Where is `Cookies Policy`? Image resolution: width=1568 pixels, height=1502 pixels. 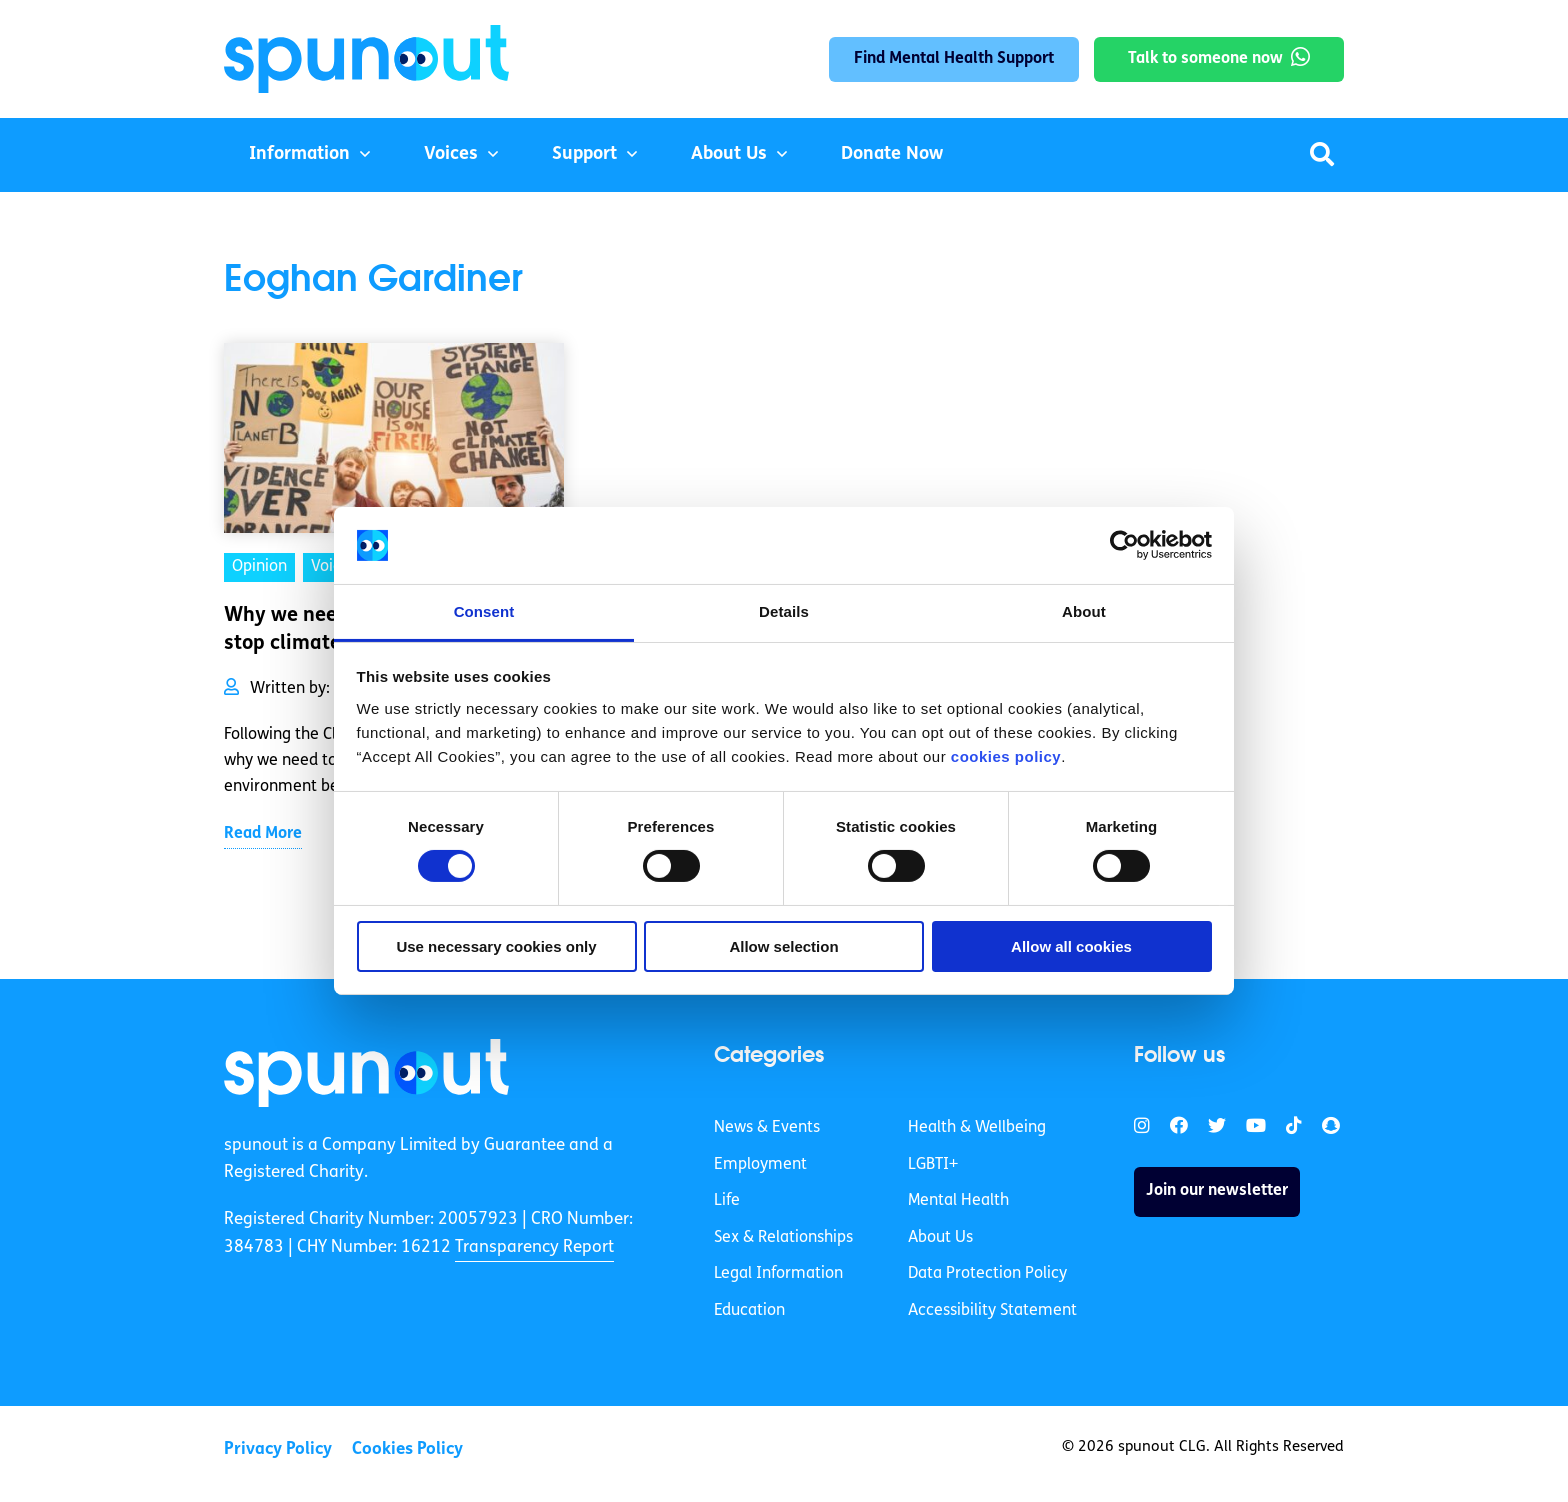
Cookies Policy is located at coordinates (407, 1449).